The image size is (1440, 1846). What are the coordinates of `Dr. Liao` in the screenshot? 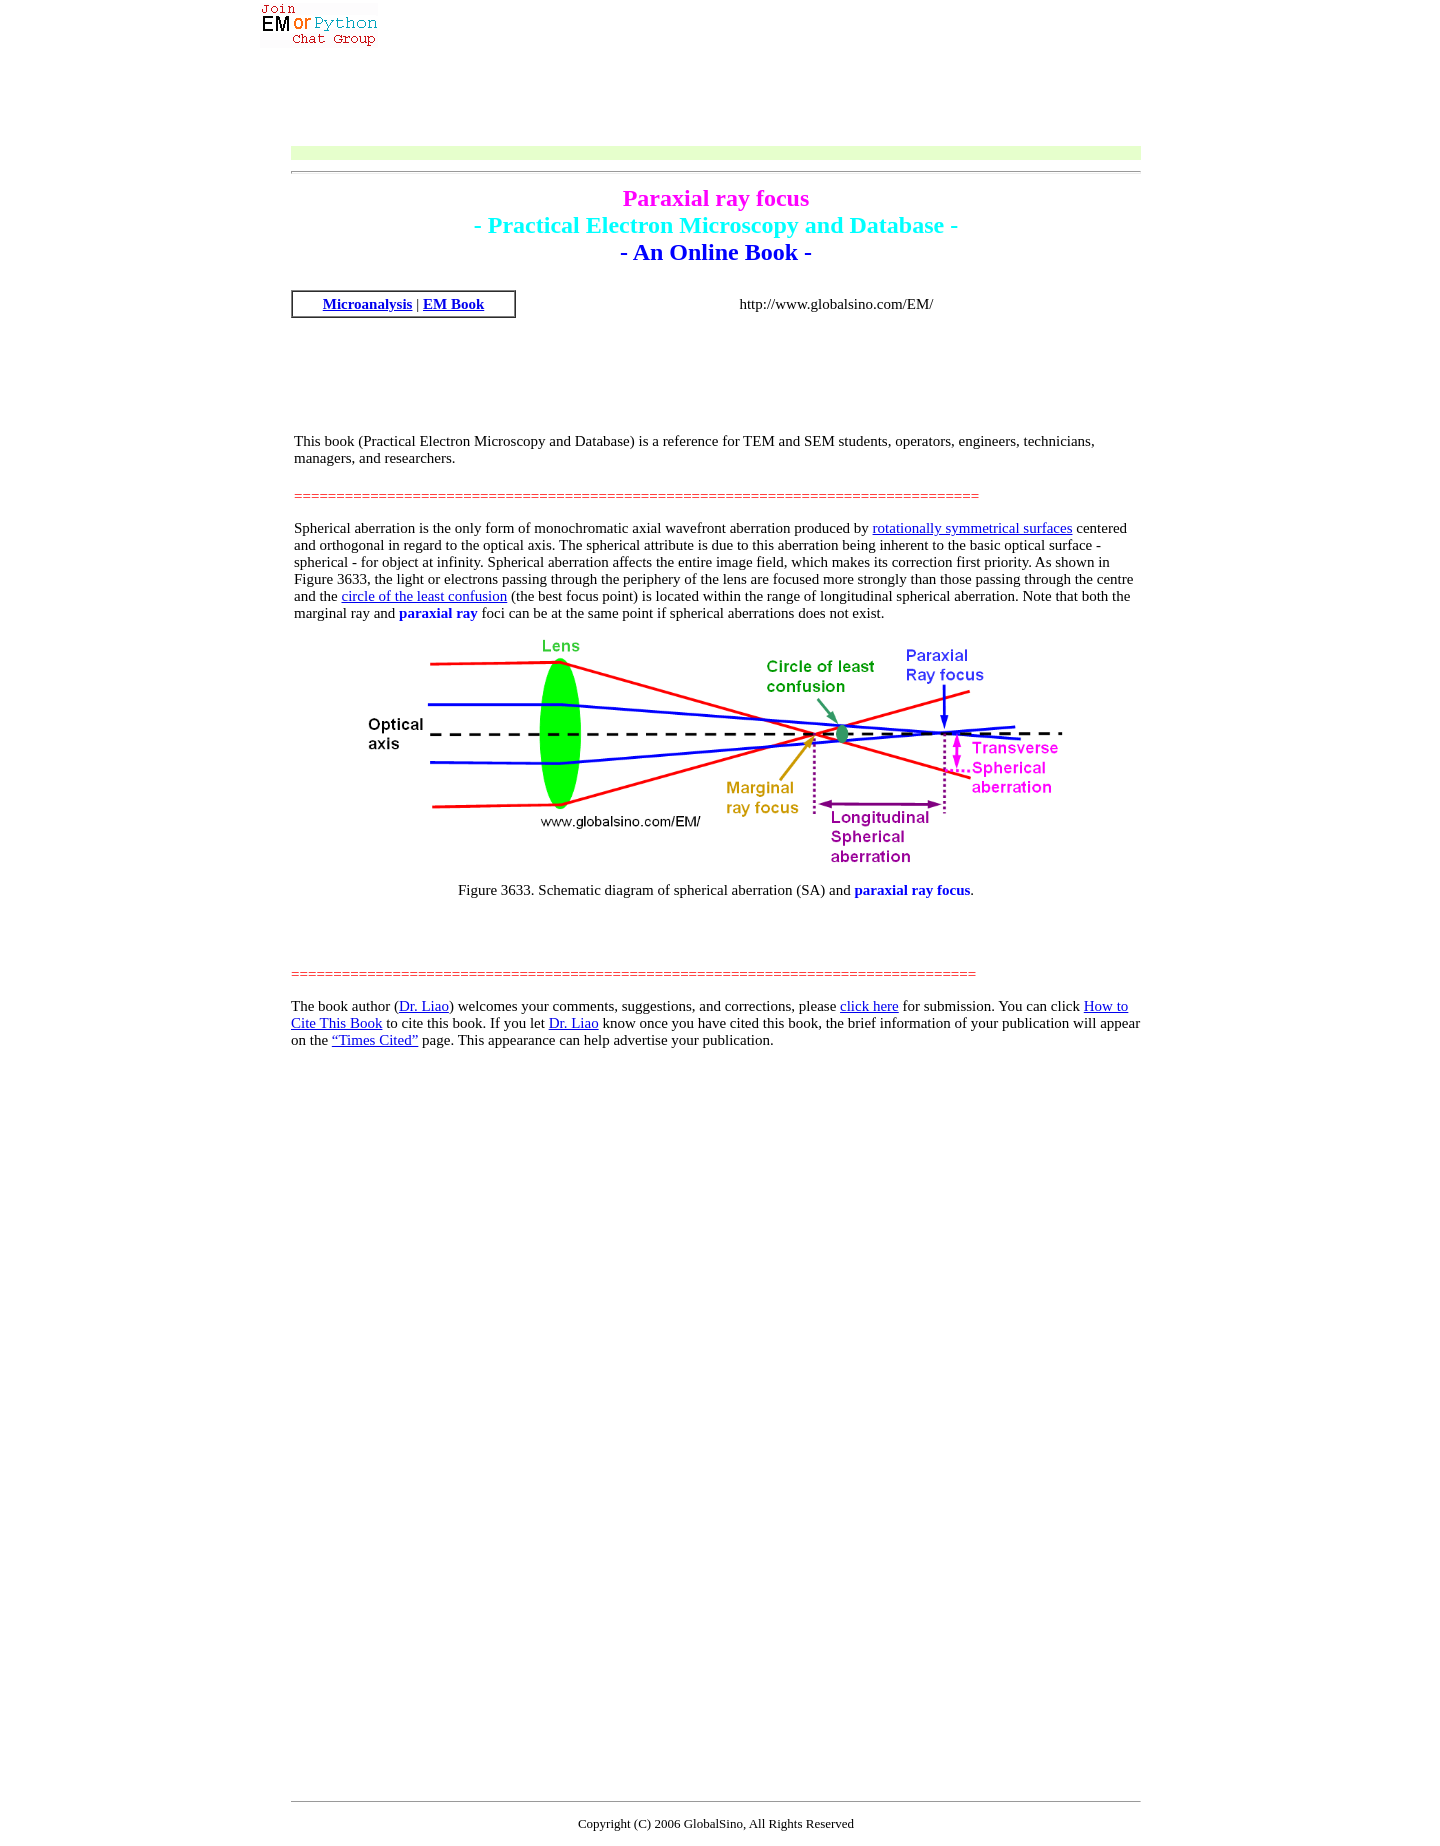 It's located at (424, 1006).